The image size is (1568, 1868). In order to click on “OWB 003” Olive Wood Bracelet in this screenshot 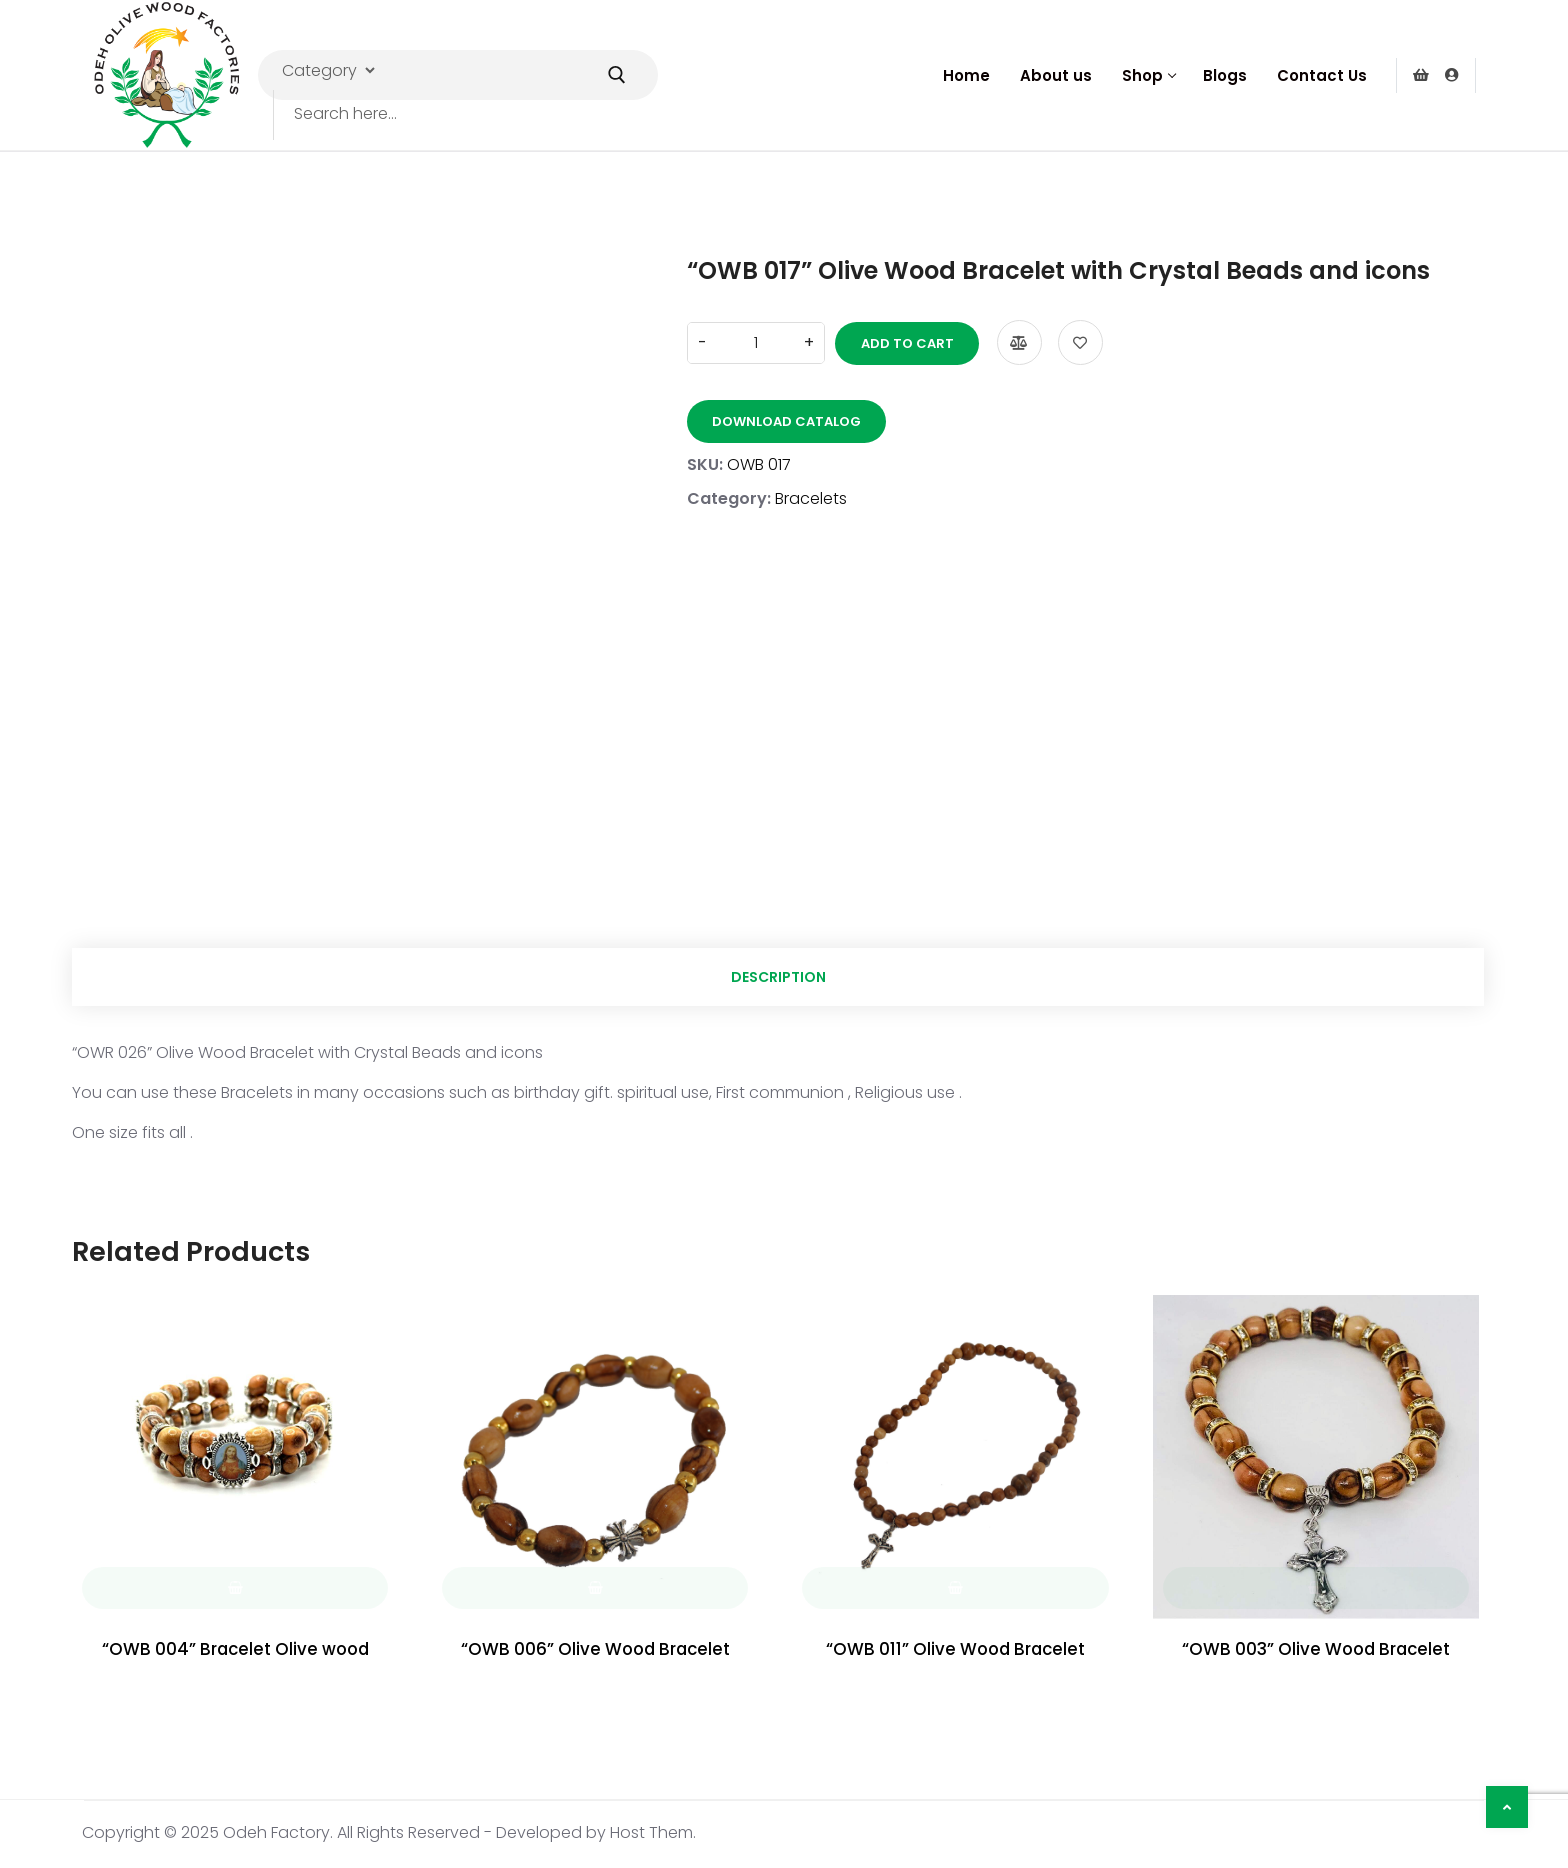, I will do `click(1316, 1652)`.